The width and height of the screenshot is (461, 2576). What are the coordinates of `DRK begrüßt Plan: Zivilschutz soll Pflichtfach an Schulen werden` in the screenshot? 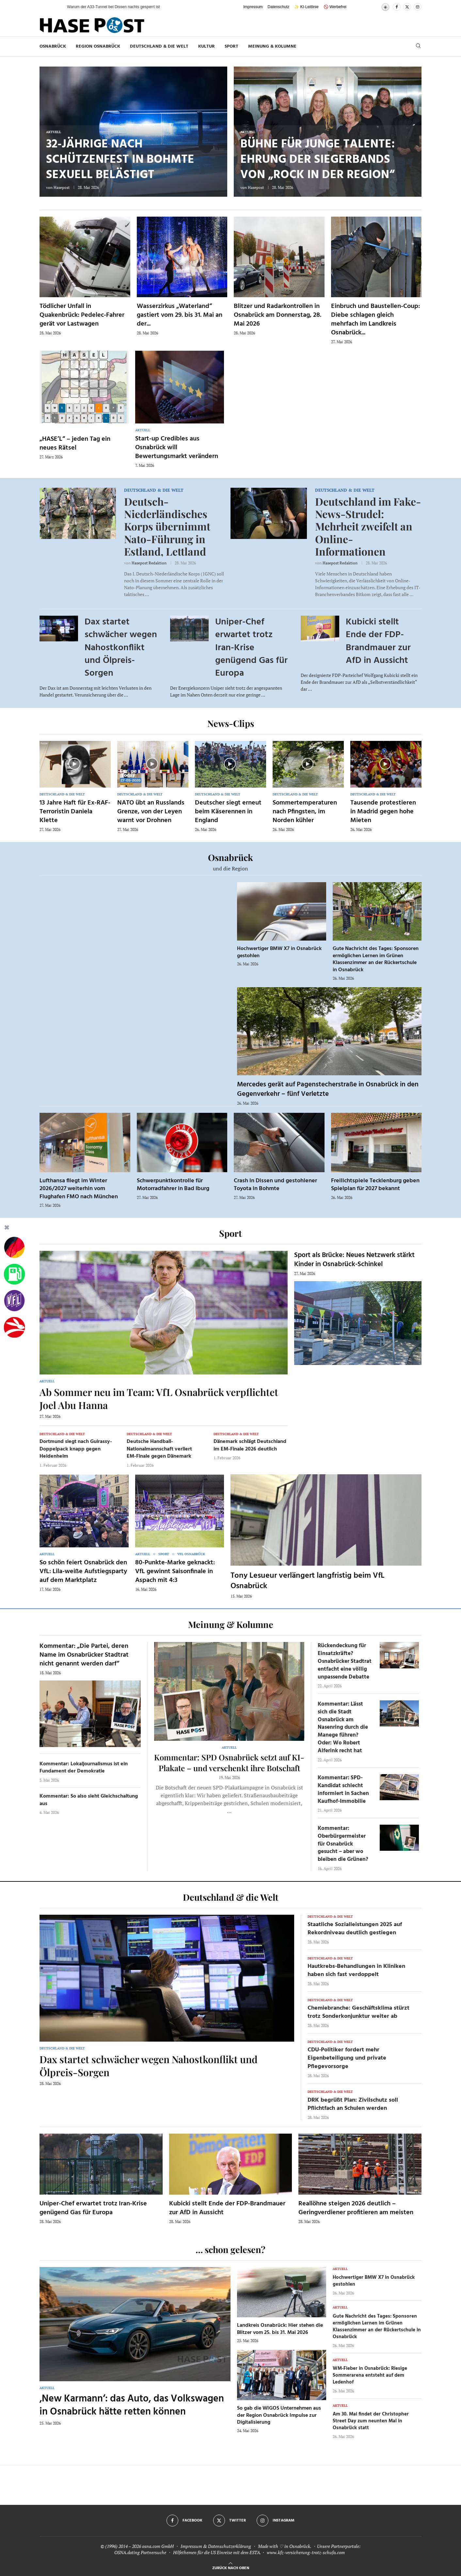 It's located at (353, 2104).